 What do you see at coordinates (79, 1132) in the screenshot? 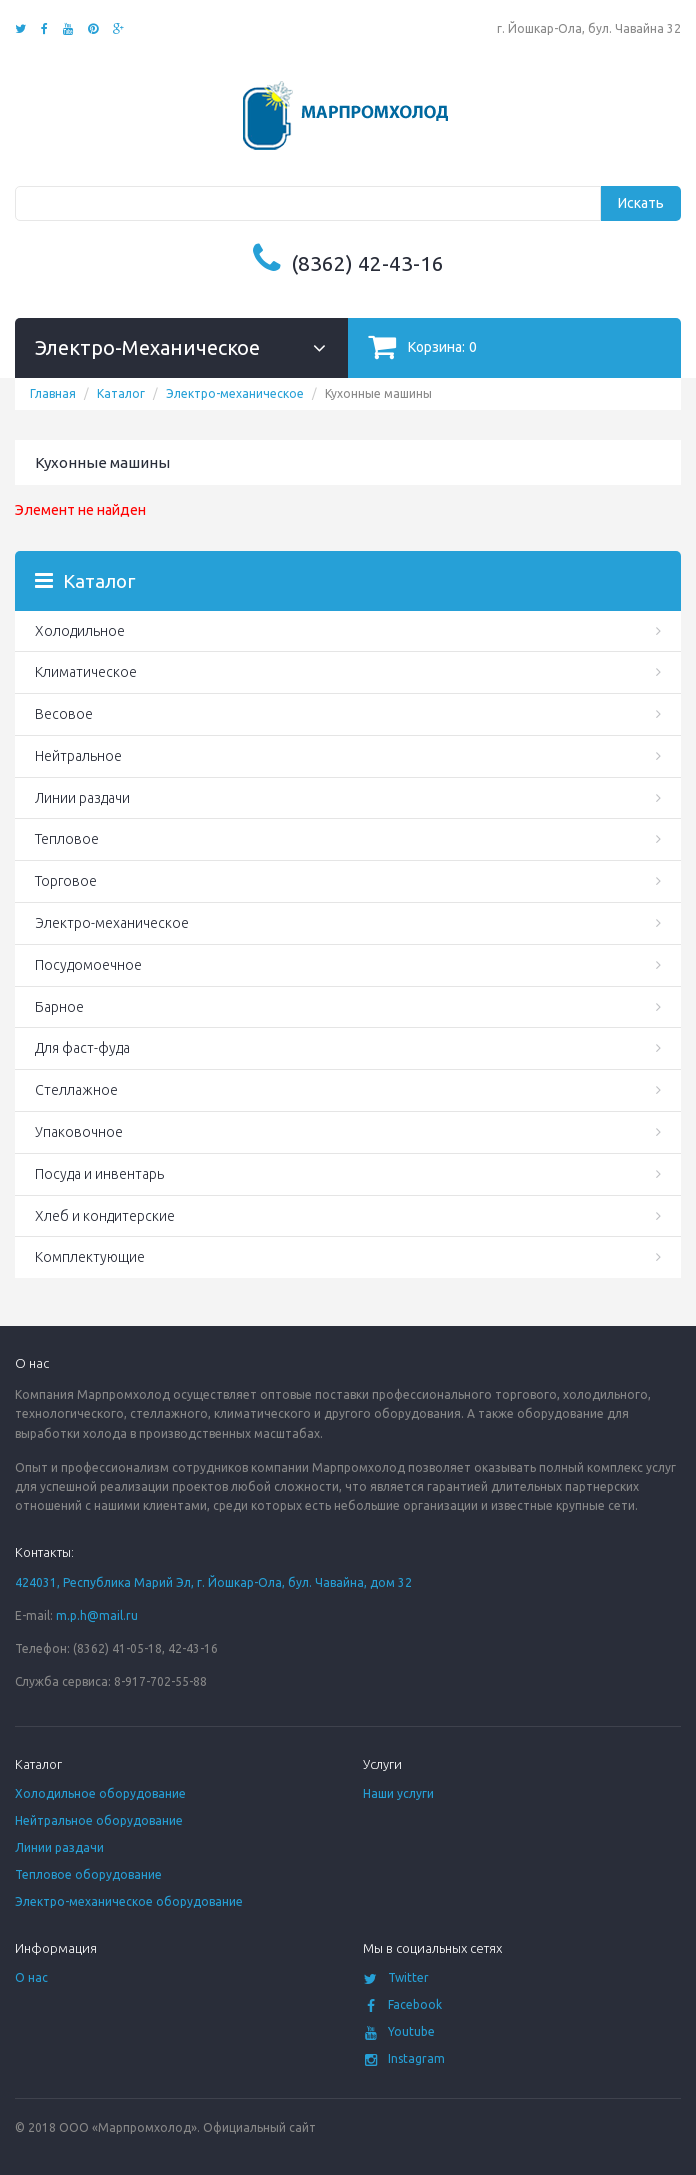
I see `Упаковочное` at bounding box center [79, 1132].